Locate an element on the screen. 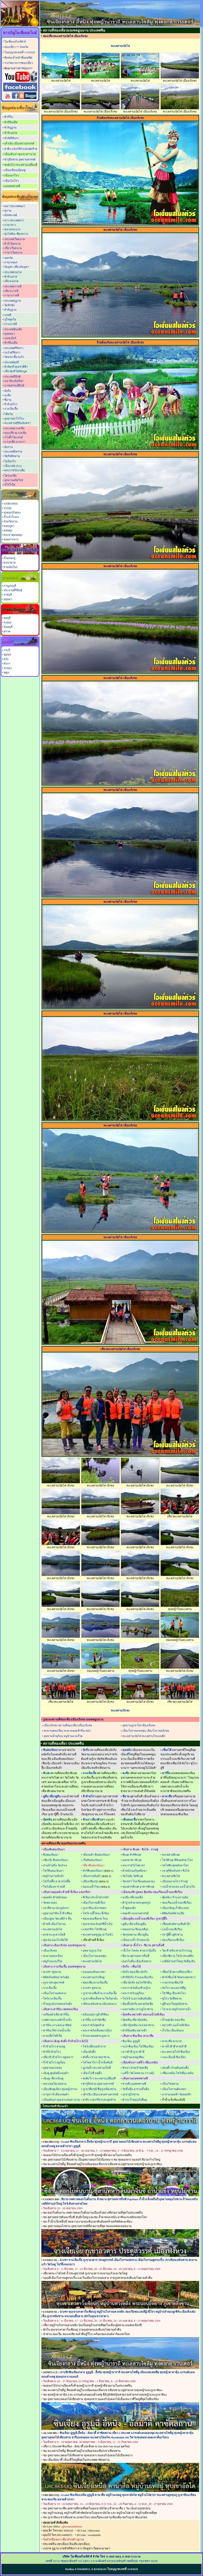  จิ่วจ้ายโกว สามฤดู is located at coordinates (54, 2046).